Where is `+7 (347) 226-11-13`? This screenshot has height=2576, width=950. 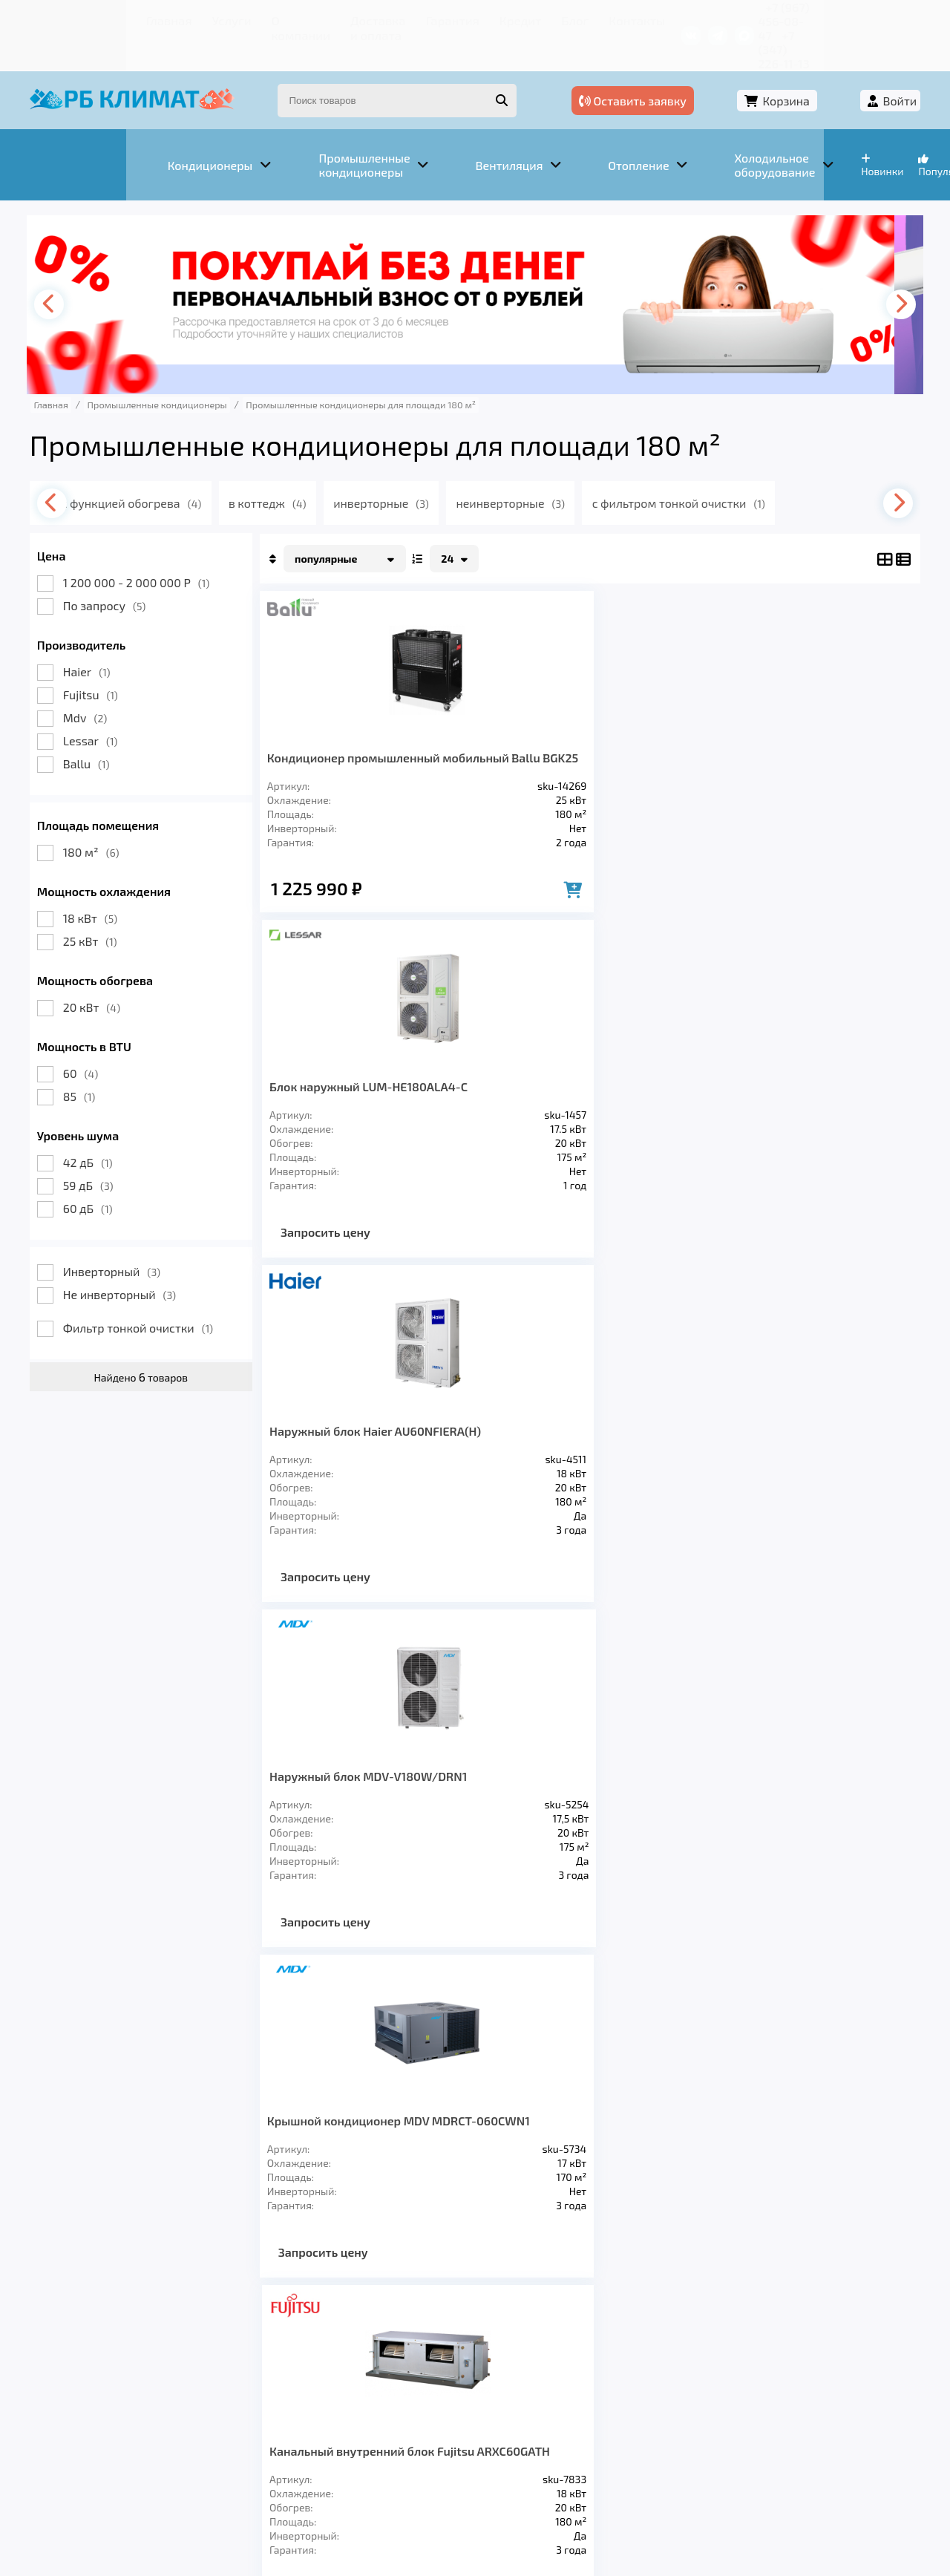
+7 (347) 226-11-13 is located at coordinates (859, 18).